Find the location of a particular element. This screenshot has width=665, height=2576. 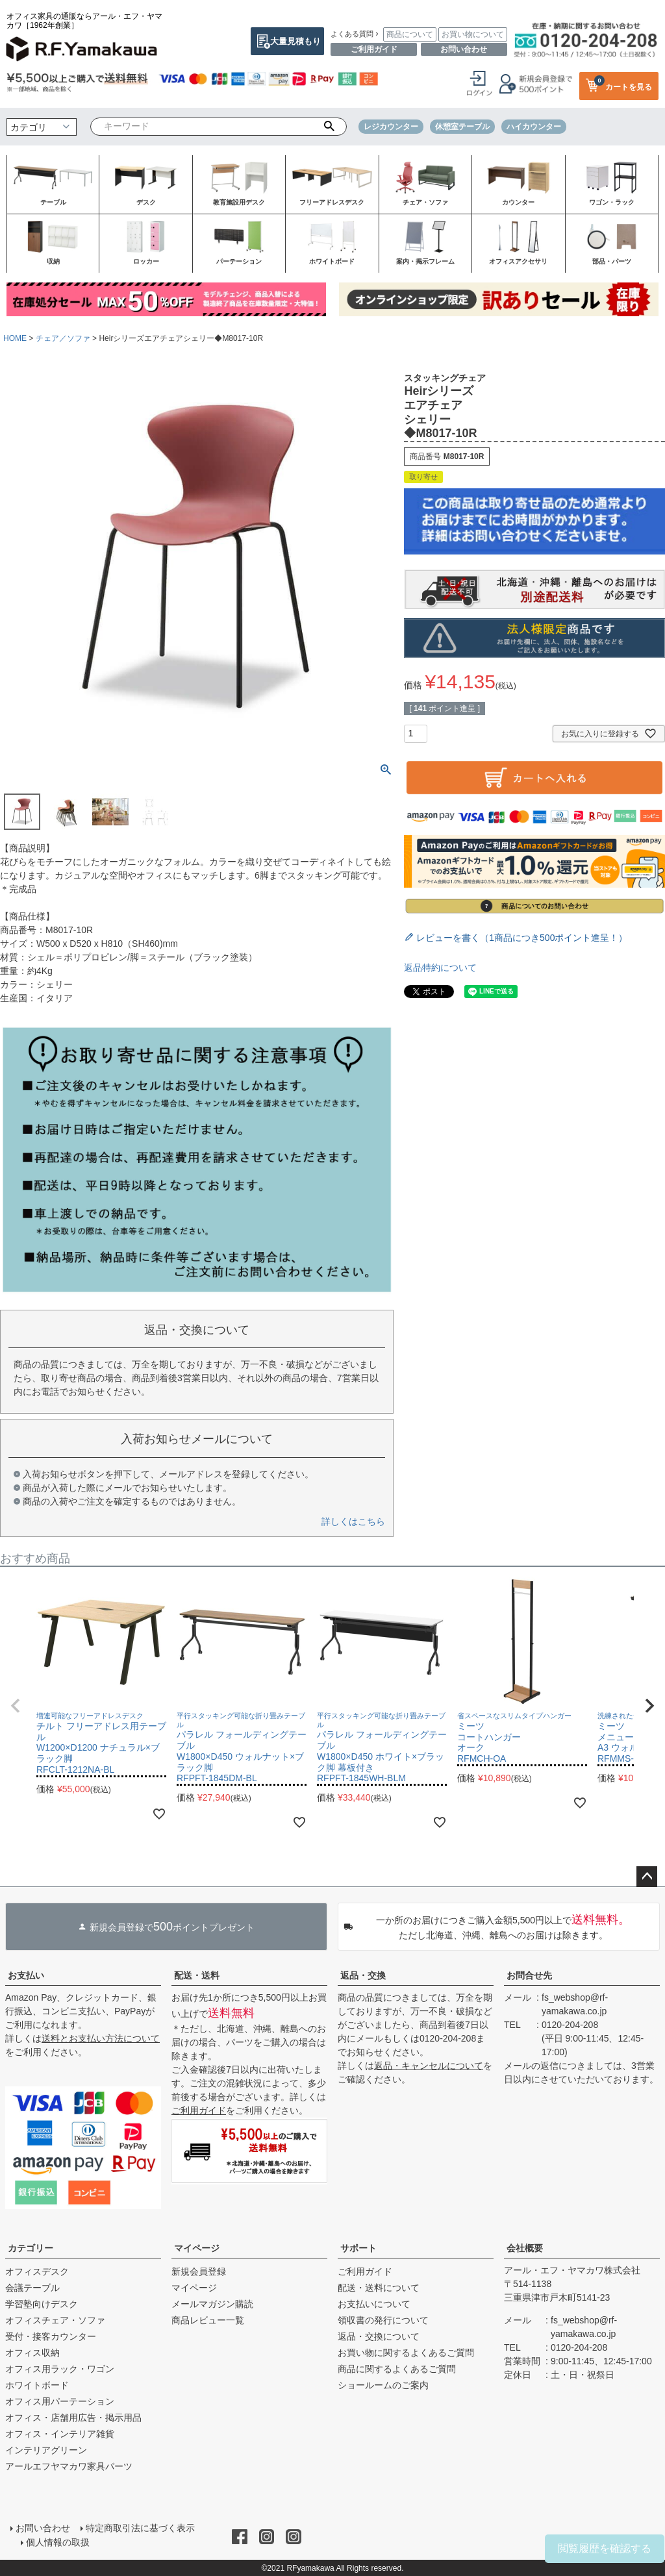

領収書の発行について is located at coordinates (383, 2320).